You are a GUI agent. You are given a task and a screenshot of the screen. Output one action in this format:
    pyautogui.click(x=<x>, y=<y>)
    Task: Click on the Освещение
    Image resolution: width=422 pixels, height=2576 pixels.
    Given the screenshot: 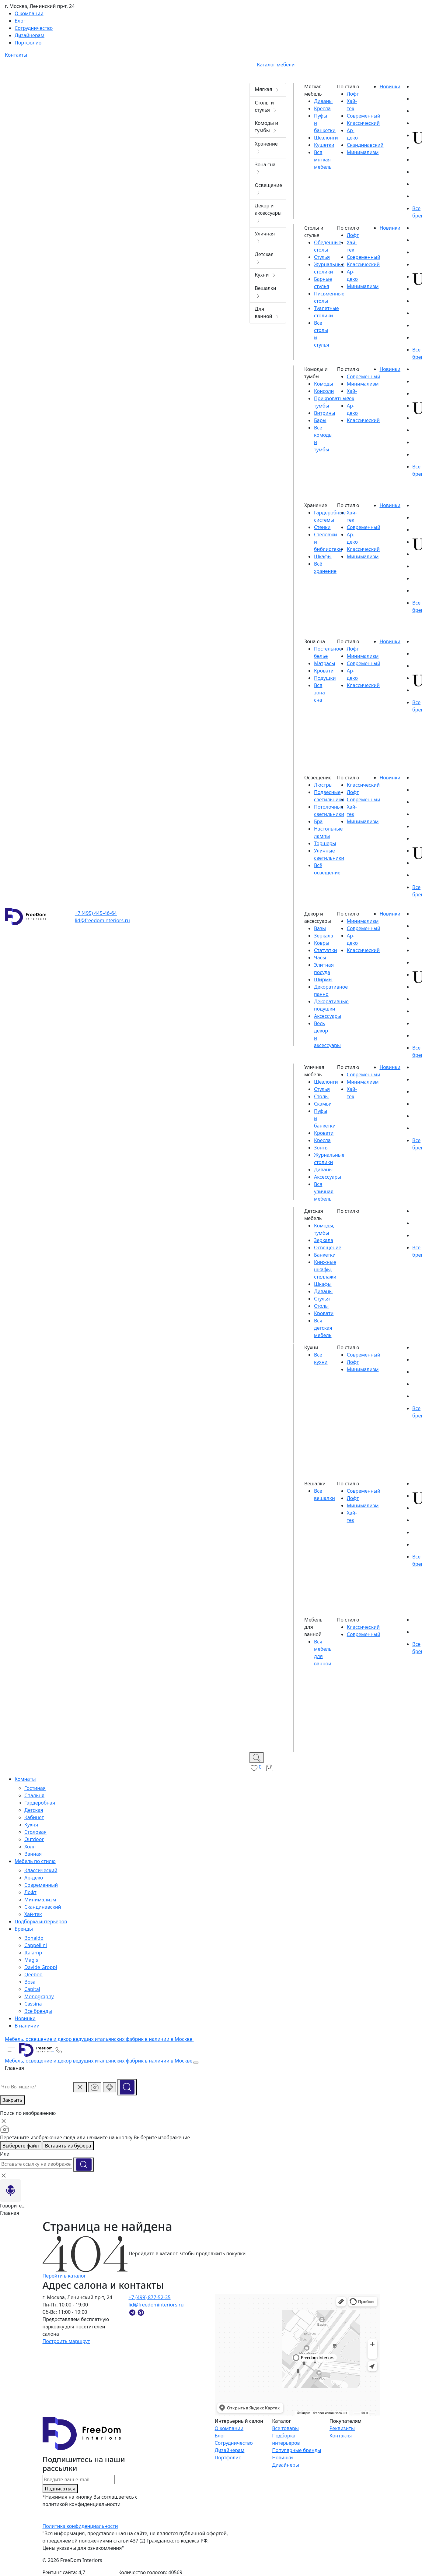 What is the action you would take?
    pyautogui.click(x=327, y=1247)
    